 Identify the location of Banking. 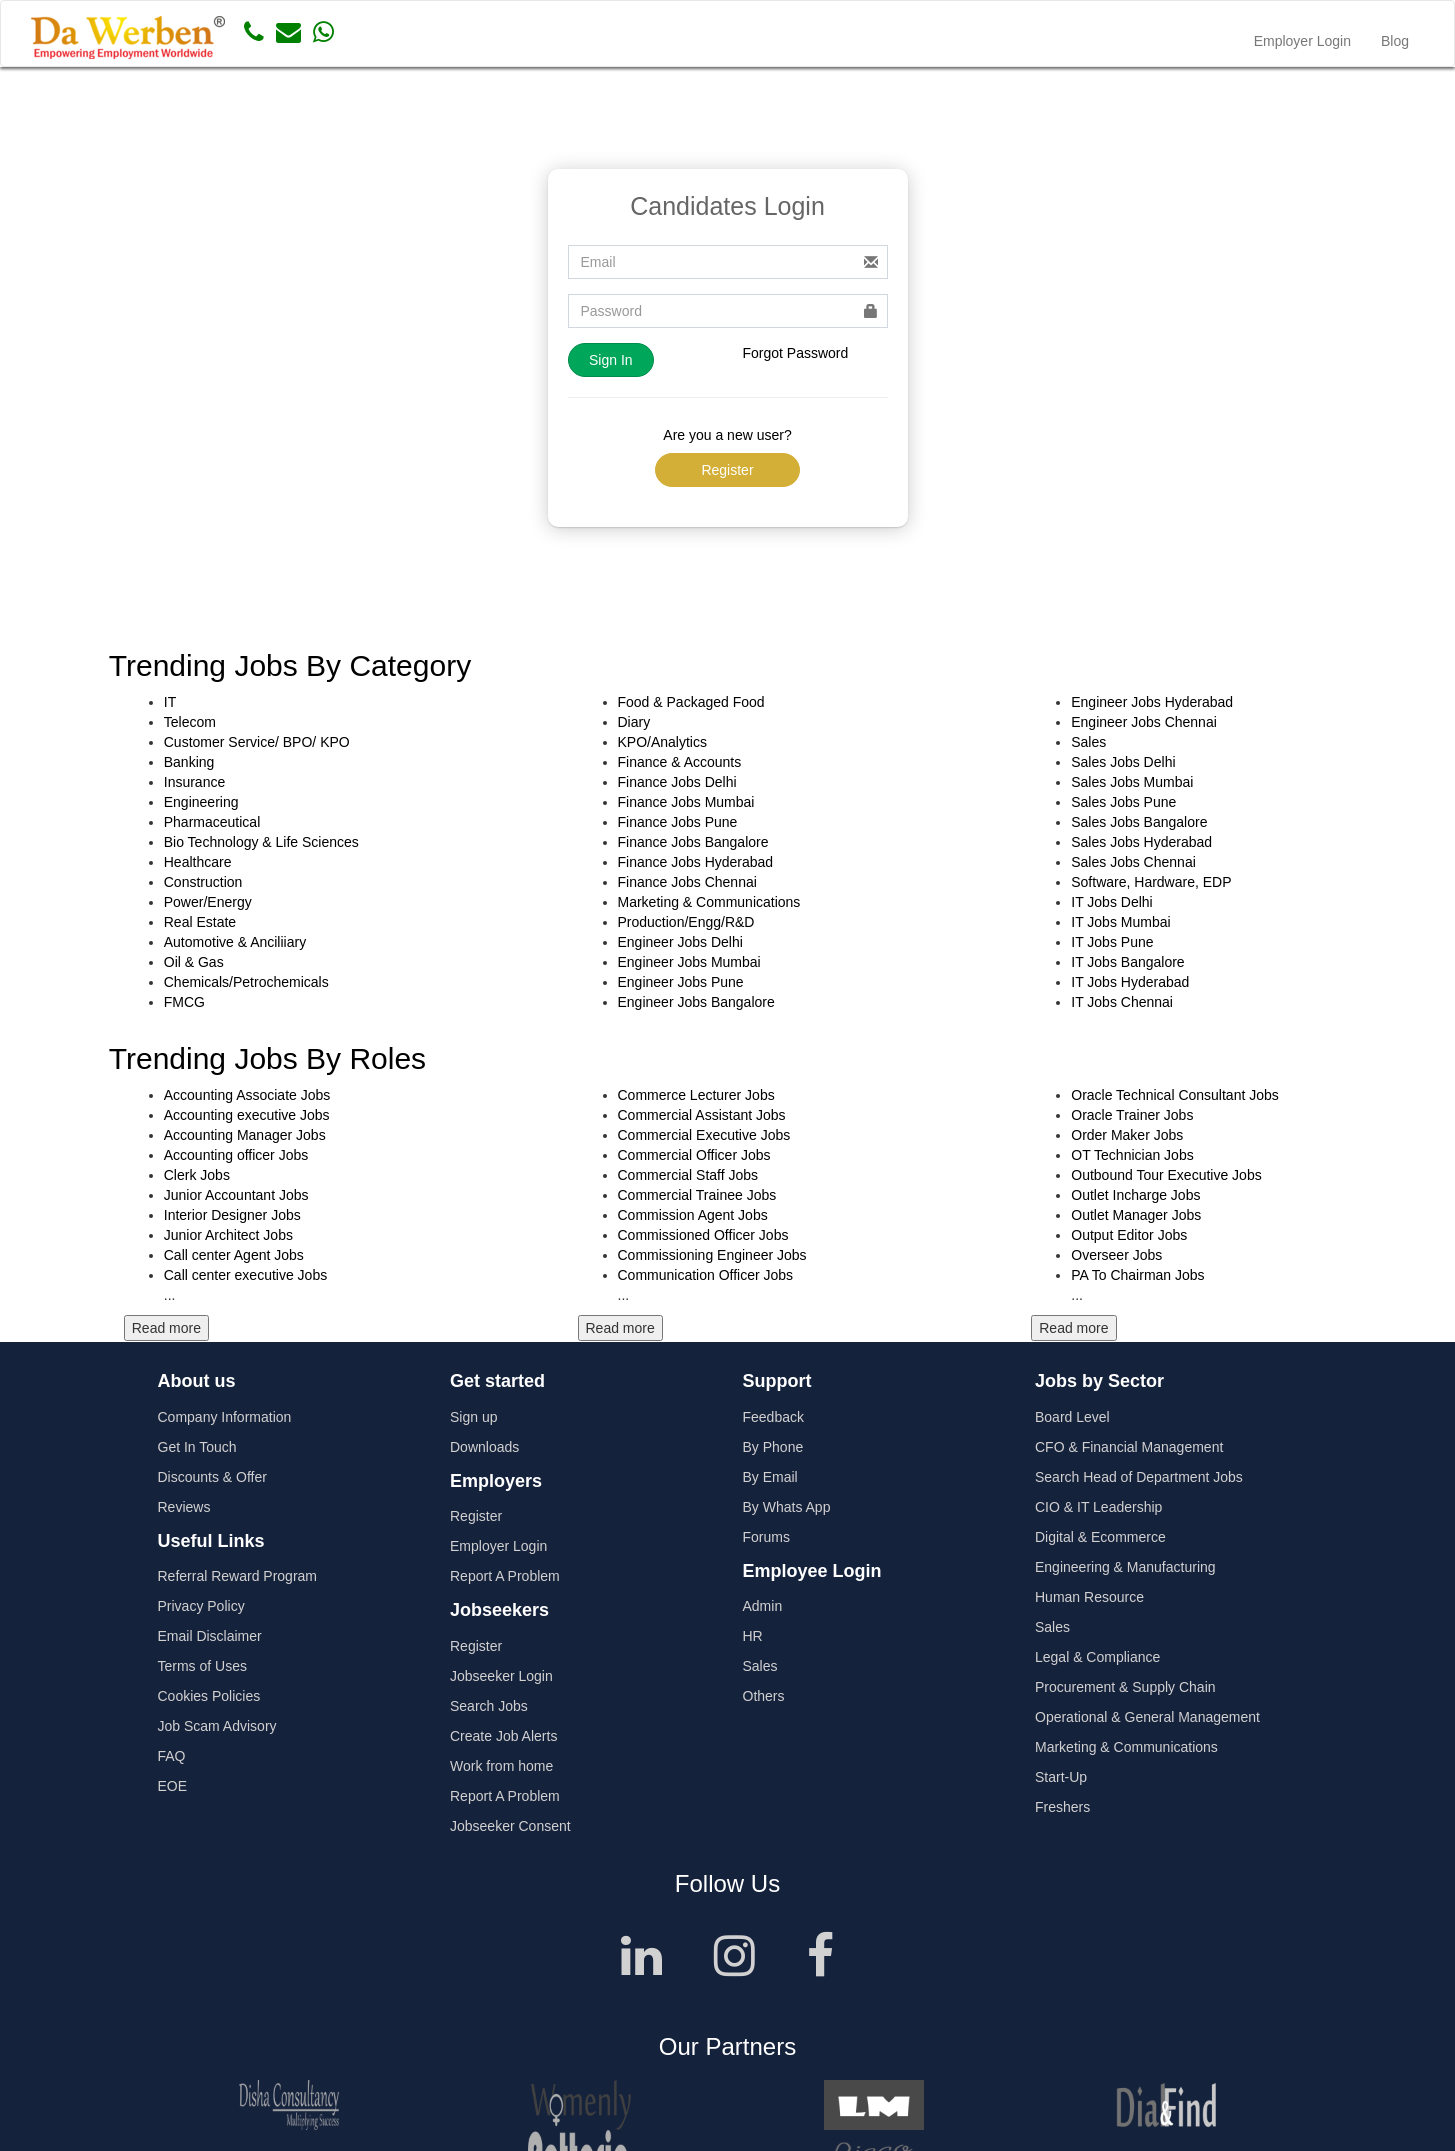
(189, 762).